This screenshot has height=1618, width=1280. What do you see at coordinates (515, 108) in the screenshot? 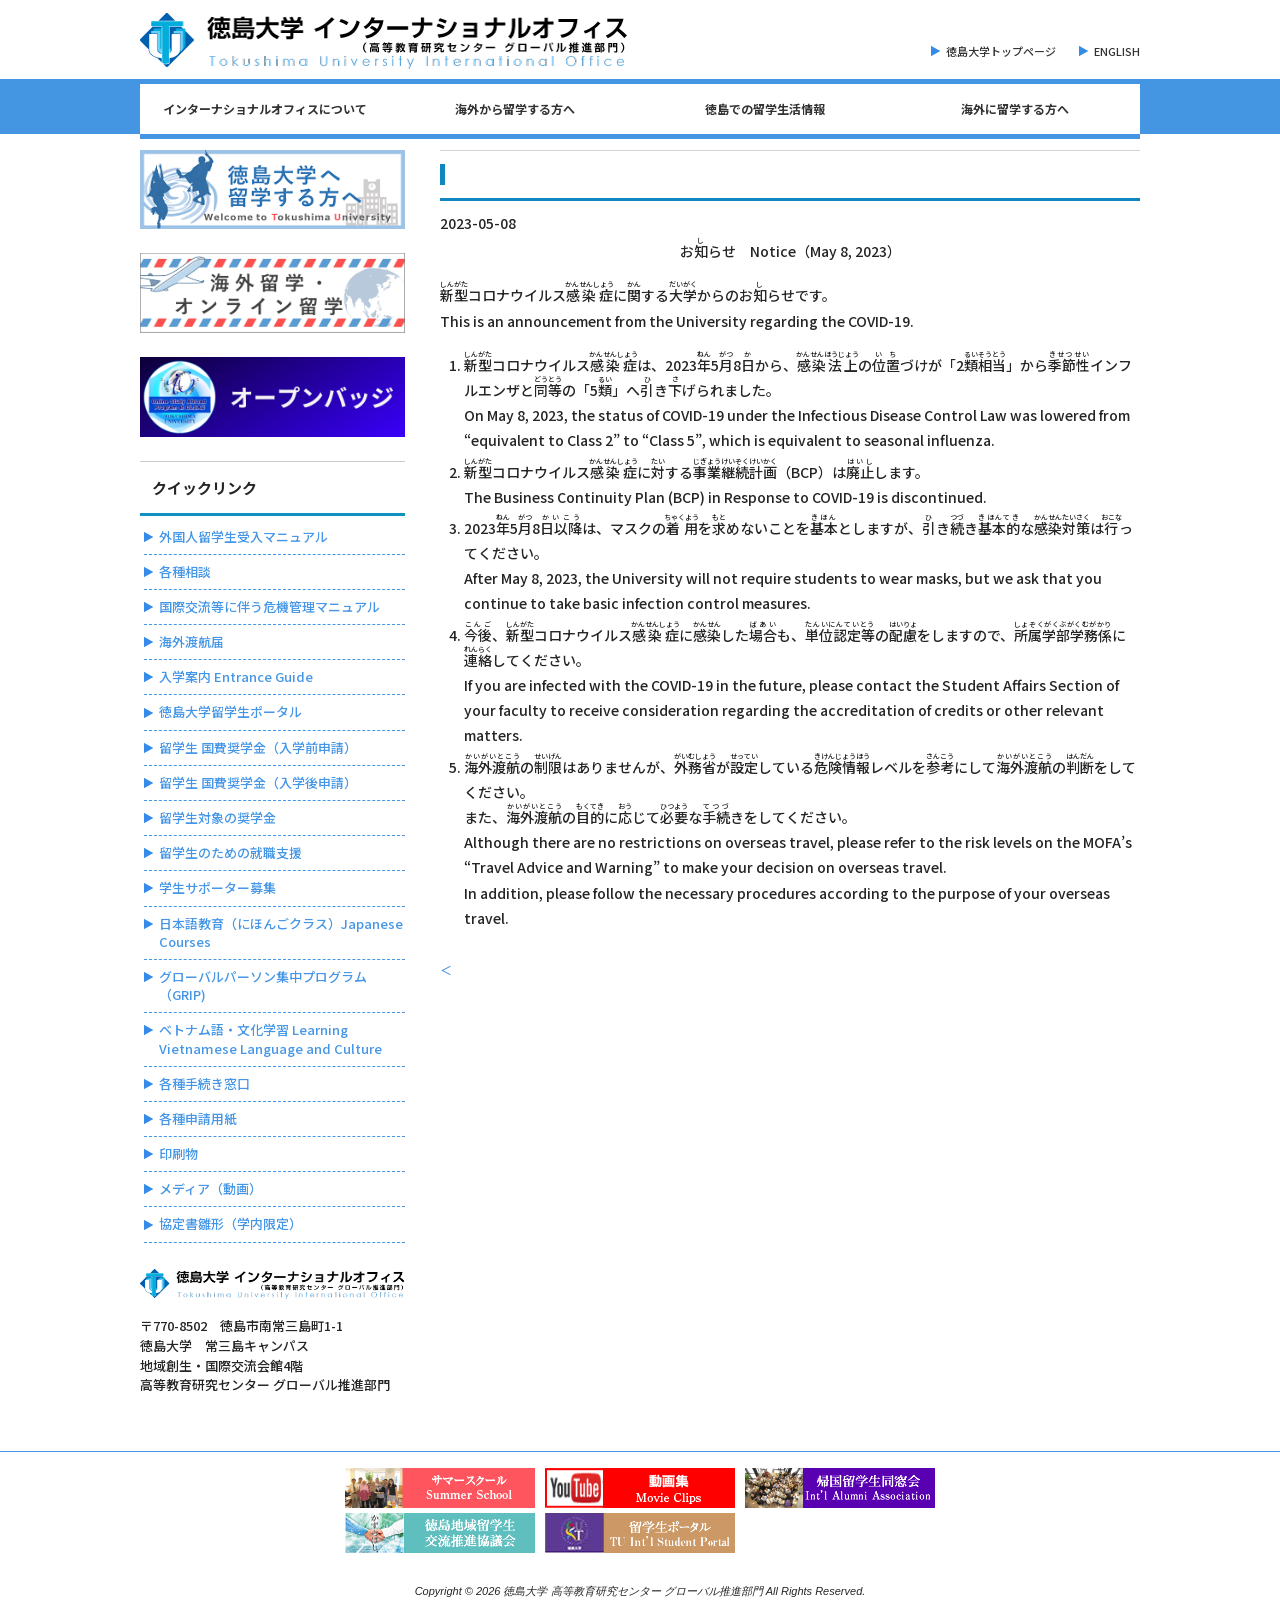
I see `海外から留学する方へ` at bounding box center [515, 108].